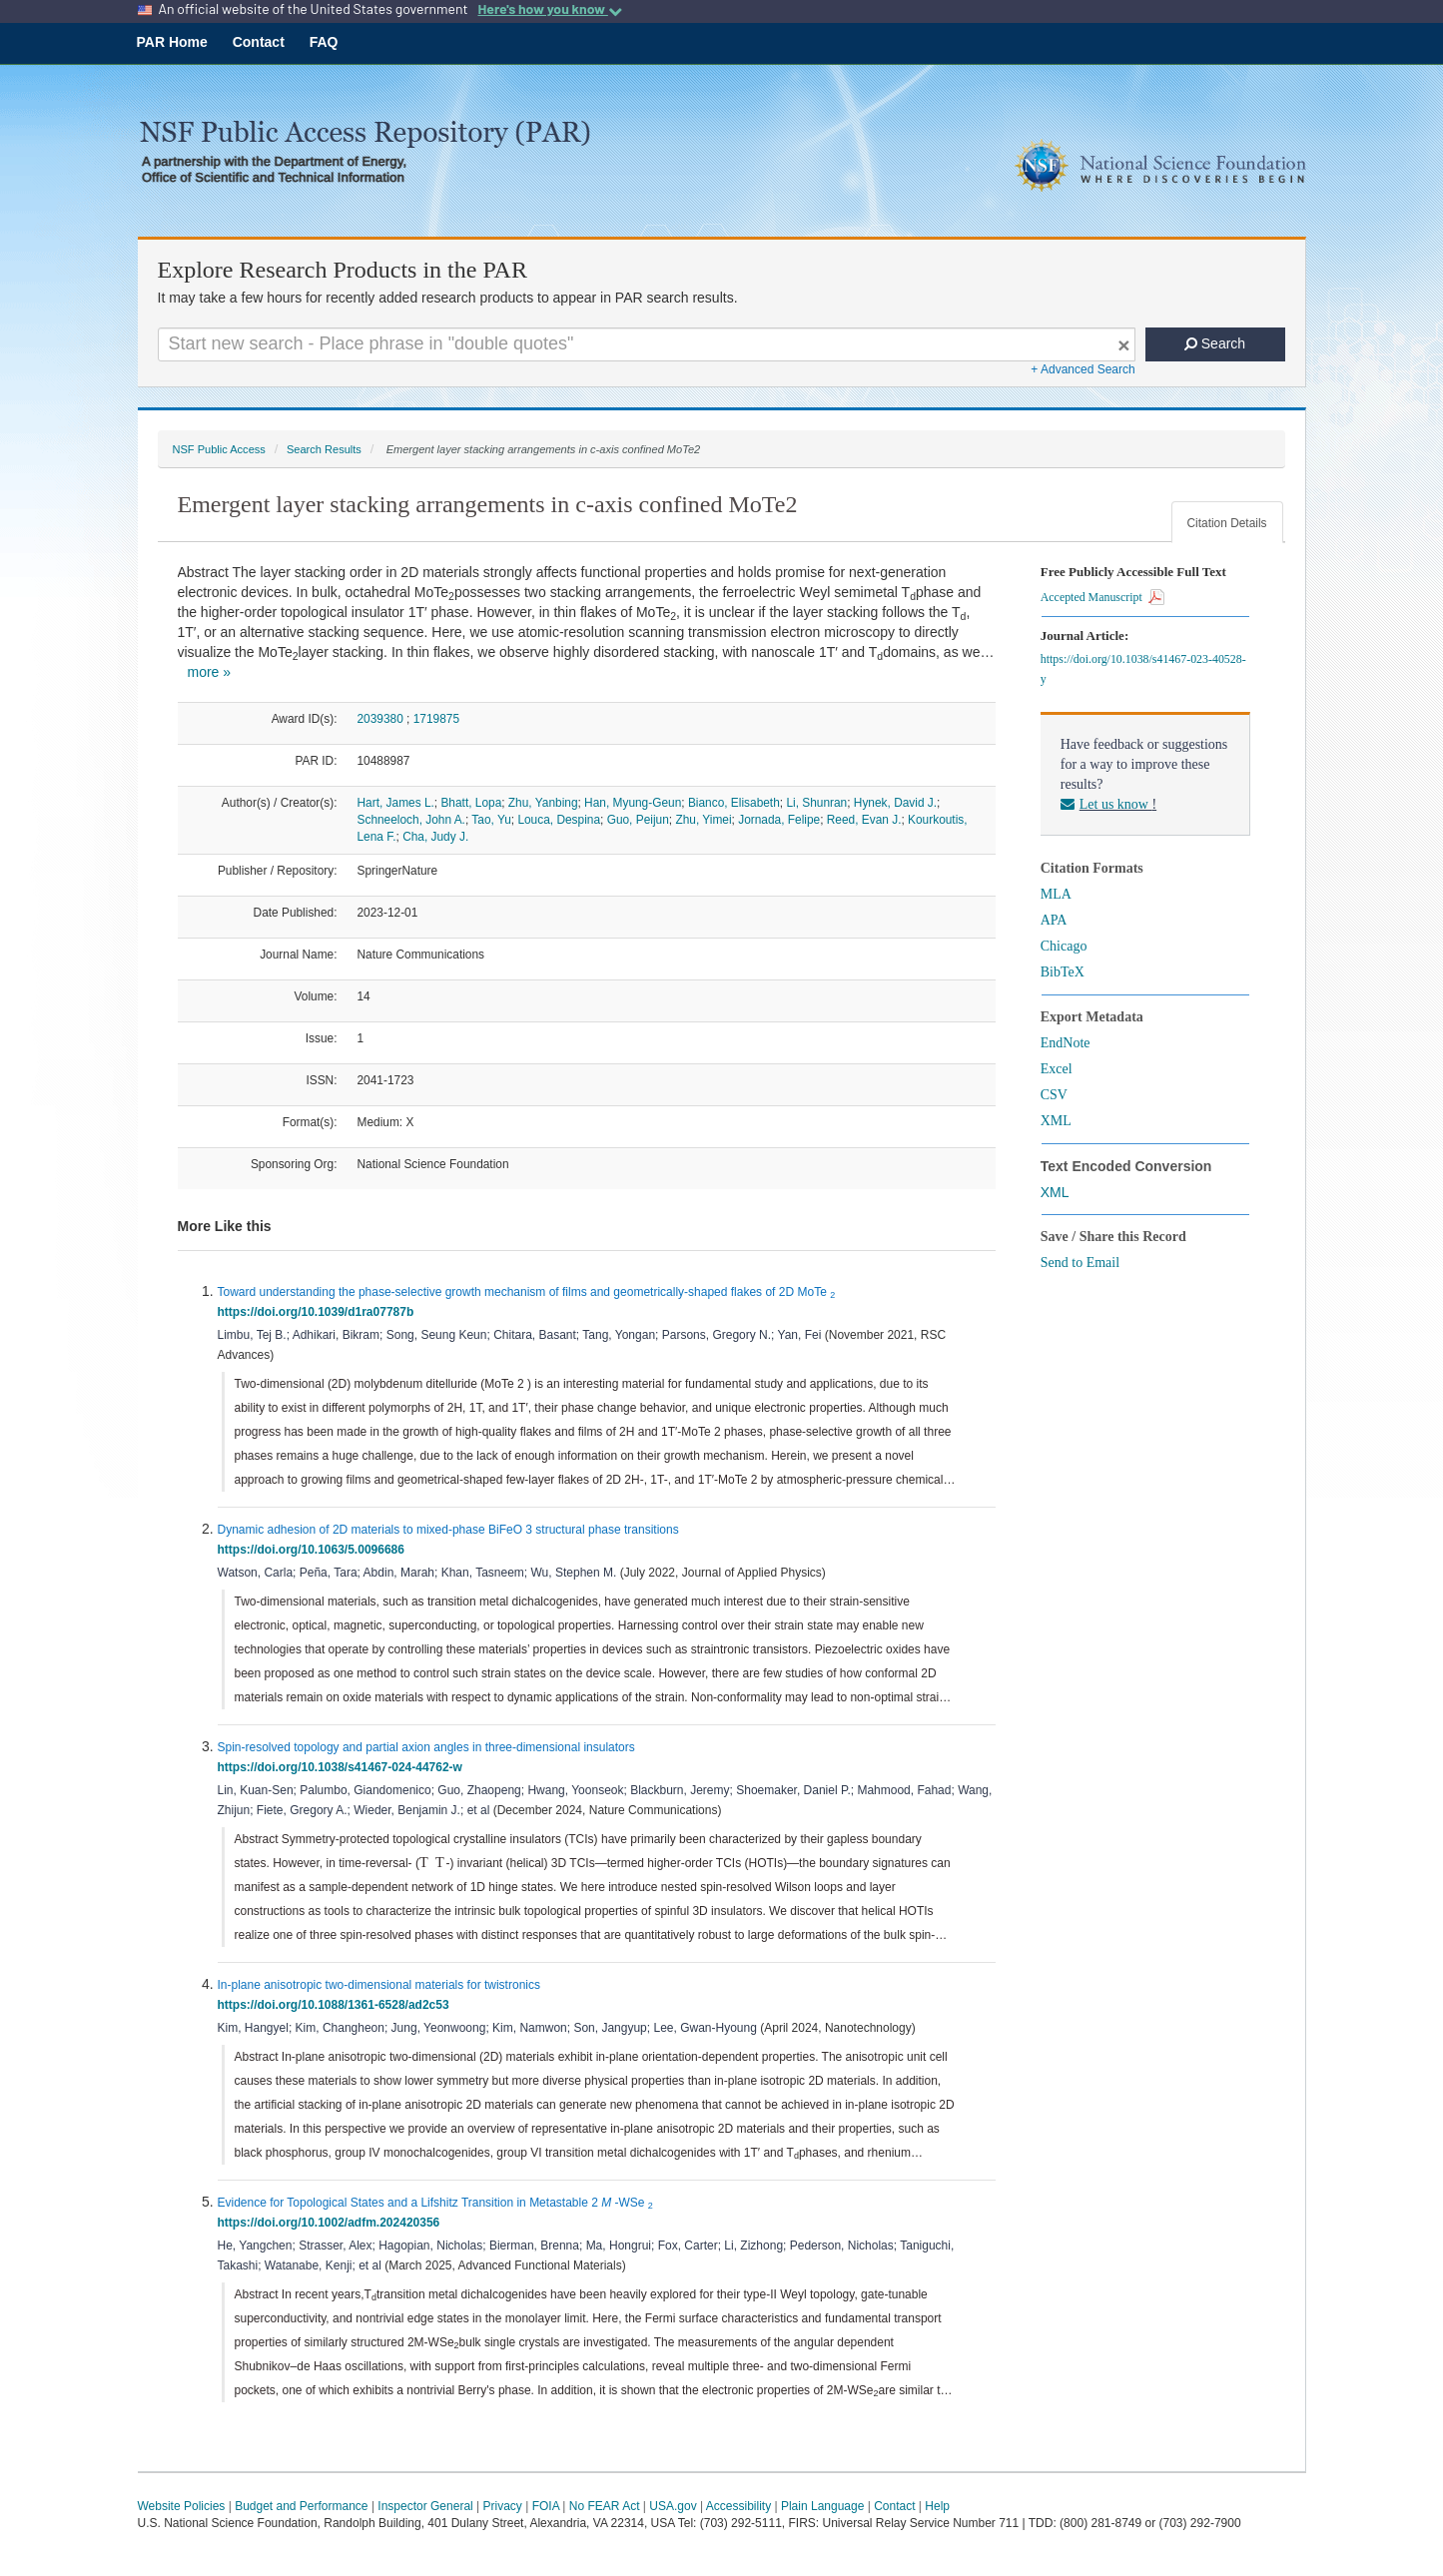 The image size is (1443, 2576). Describe the element at coordinates (259, 42) in the screenshot. I see `Contact` at that location.